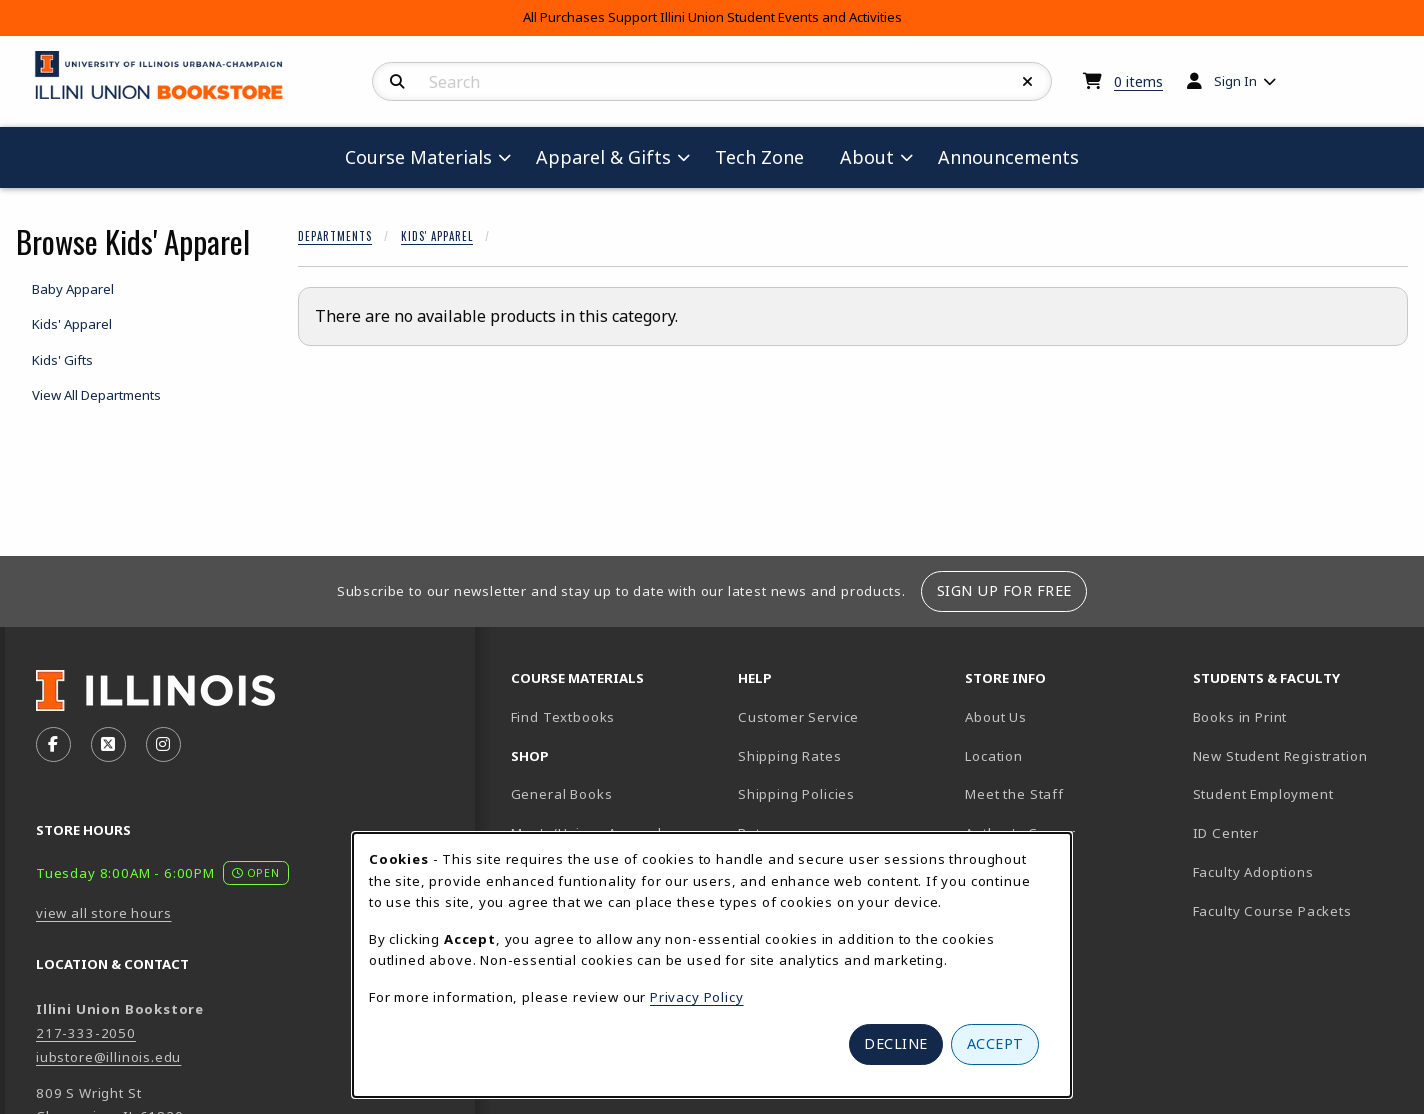 This screenshot has width=1424, height=1114. What do you see at coordinates (603, 157) in the screenshot?
I see `Apparel & Gifts [menuitem]` at bounding box center [603, 157].